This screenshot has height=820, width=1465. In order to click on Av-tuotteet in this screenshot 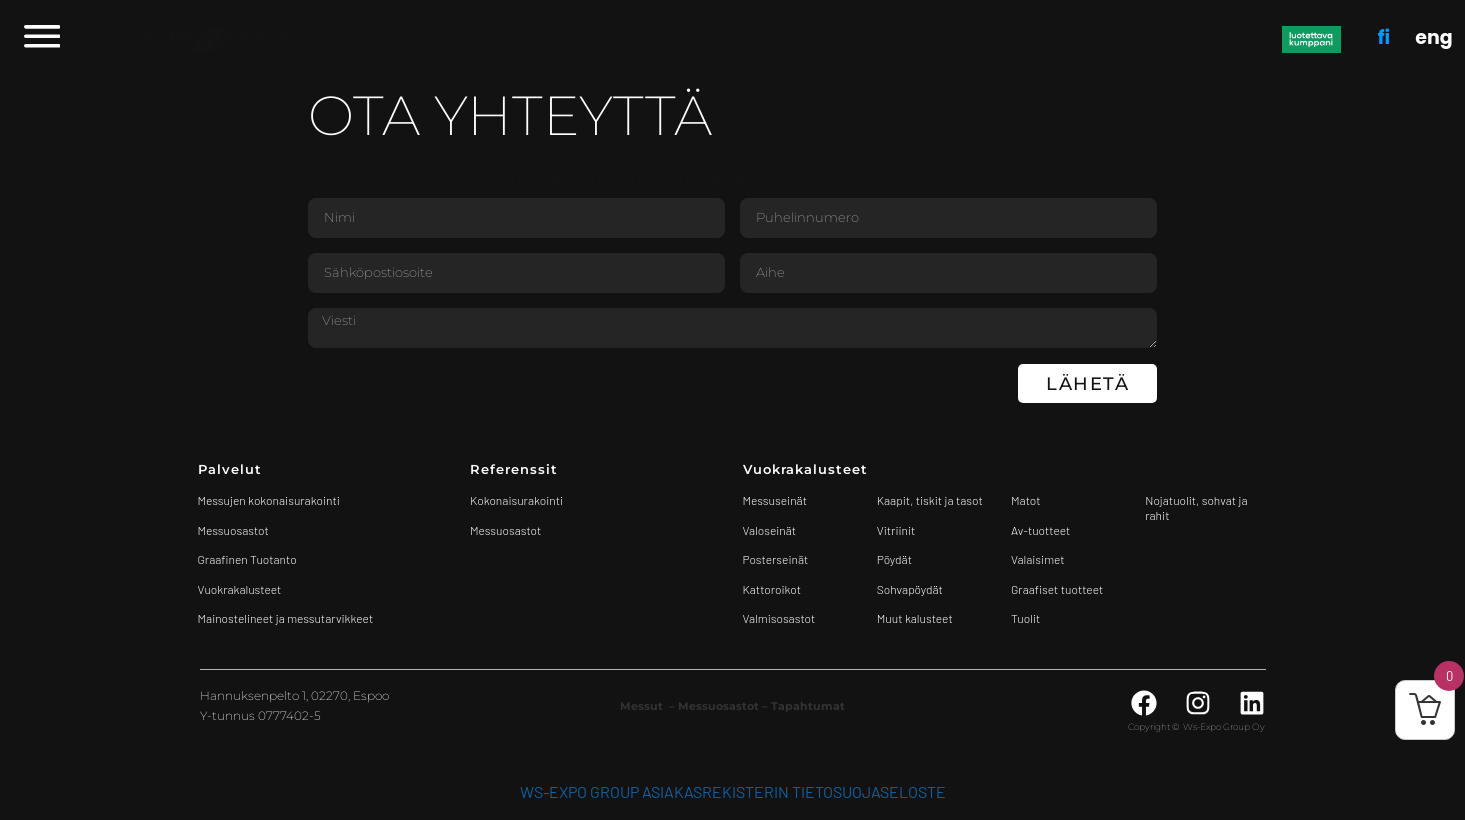, I will do `click(1040, 530)`.